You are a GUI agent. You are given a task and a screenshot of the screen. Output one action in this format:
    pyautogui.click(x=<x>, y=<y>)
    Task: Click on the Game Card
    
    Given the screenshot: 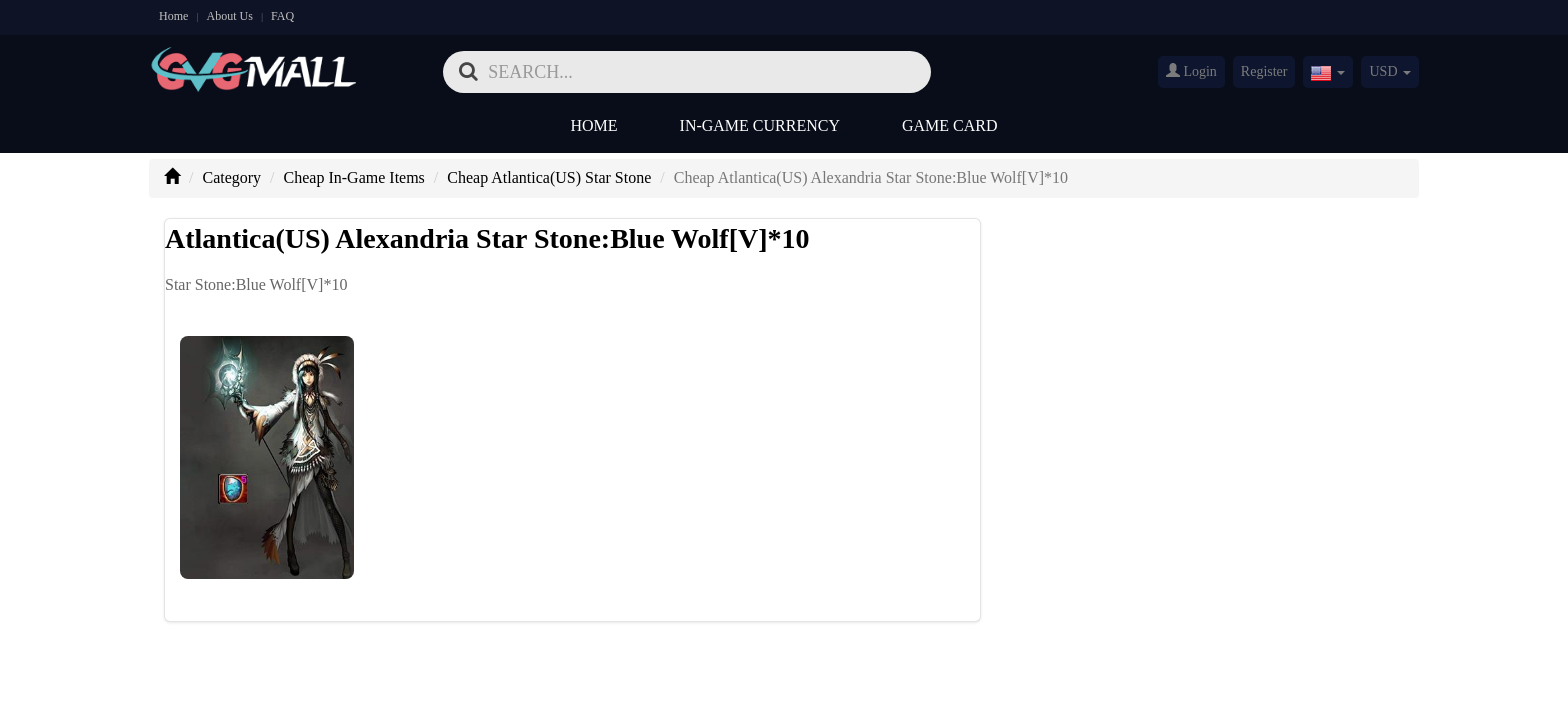 What is the action you would take?
    pyautogui.click(x=950, y=125)
    